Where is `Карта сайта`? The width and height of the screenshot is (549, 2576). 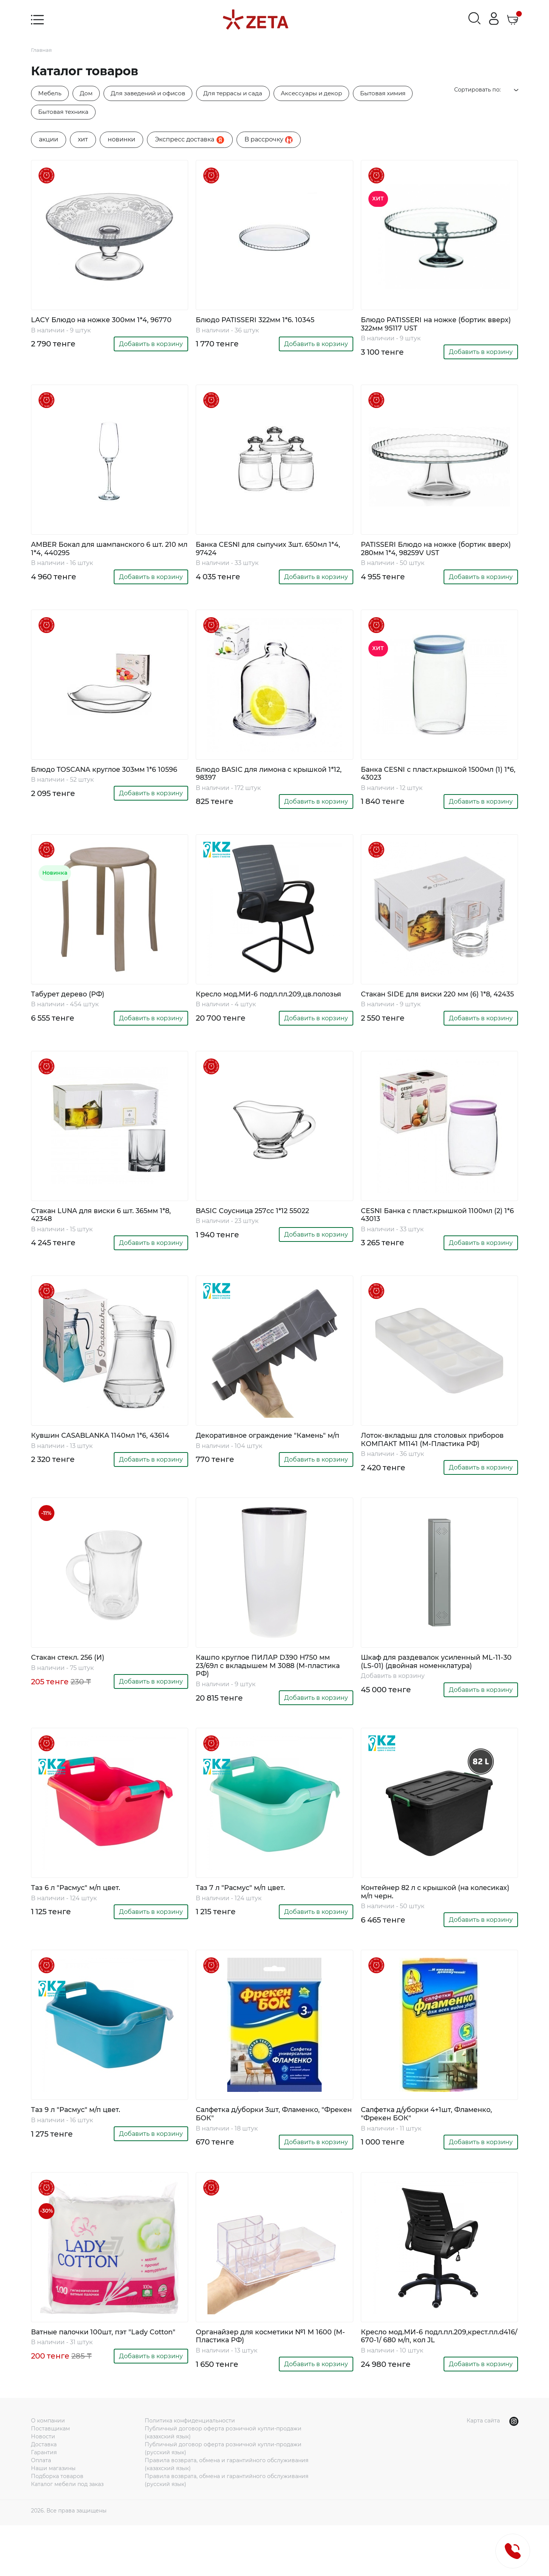
Карта сайта is located at coordinates (483, 2471).